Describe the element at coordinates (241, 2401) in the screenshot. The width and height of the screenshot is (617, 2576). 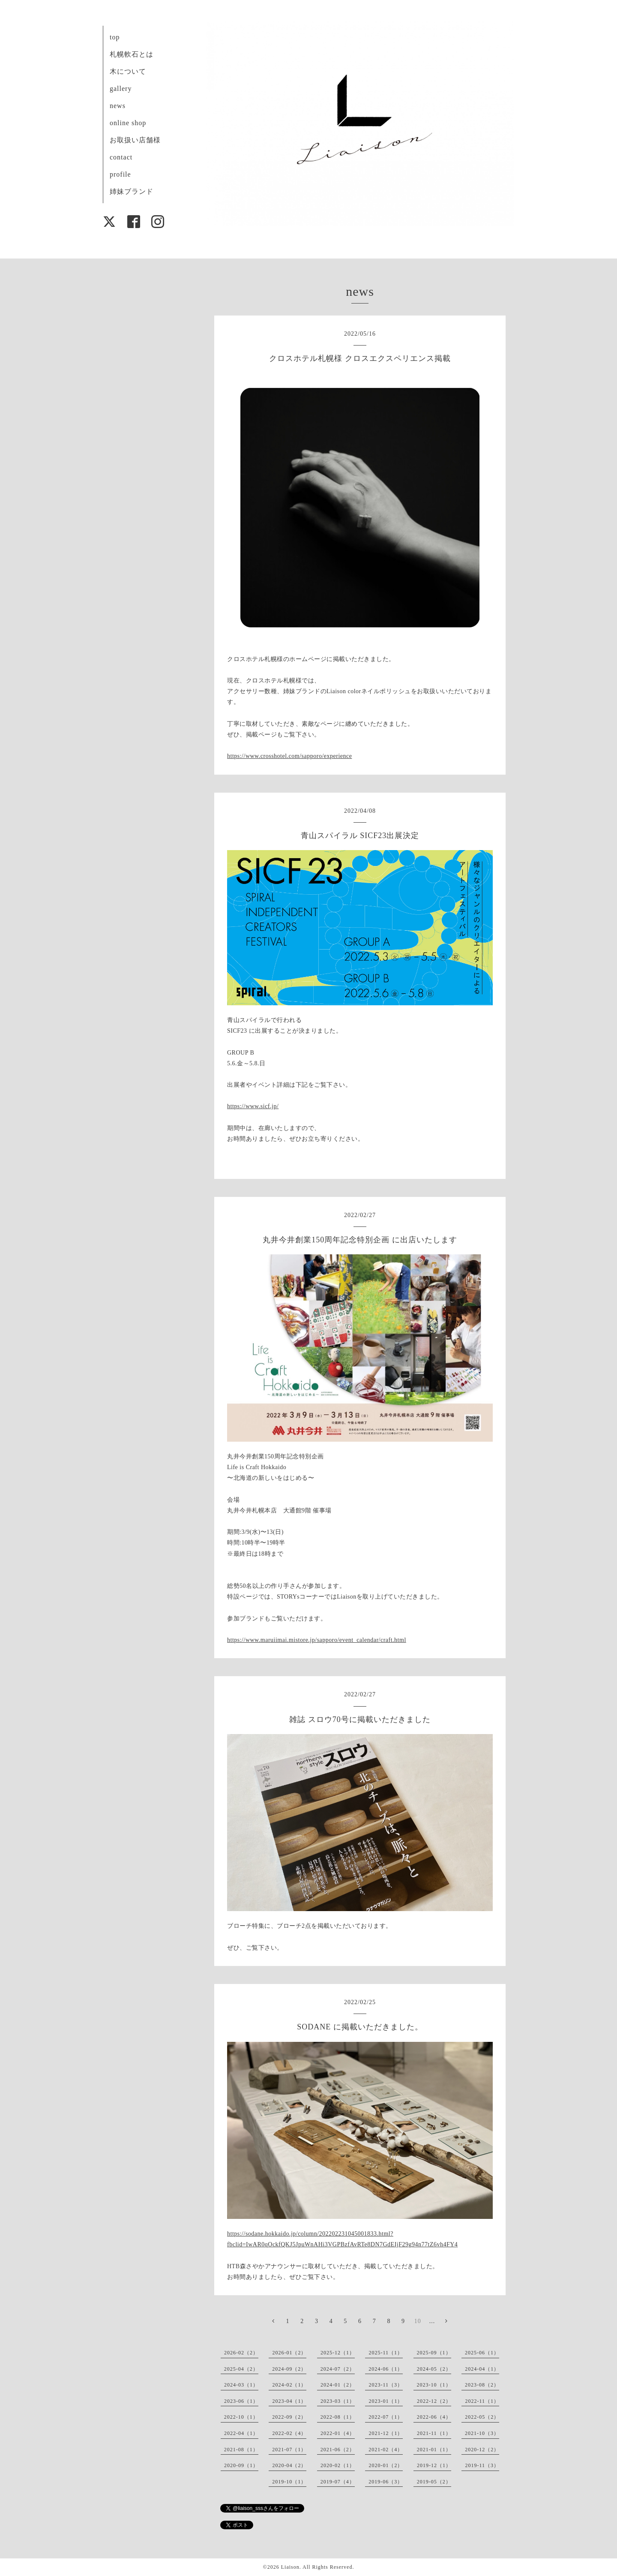
I see `2023-06（1）` at that location.